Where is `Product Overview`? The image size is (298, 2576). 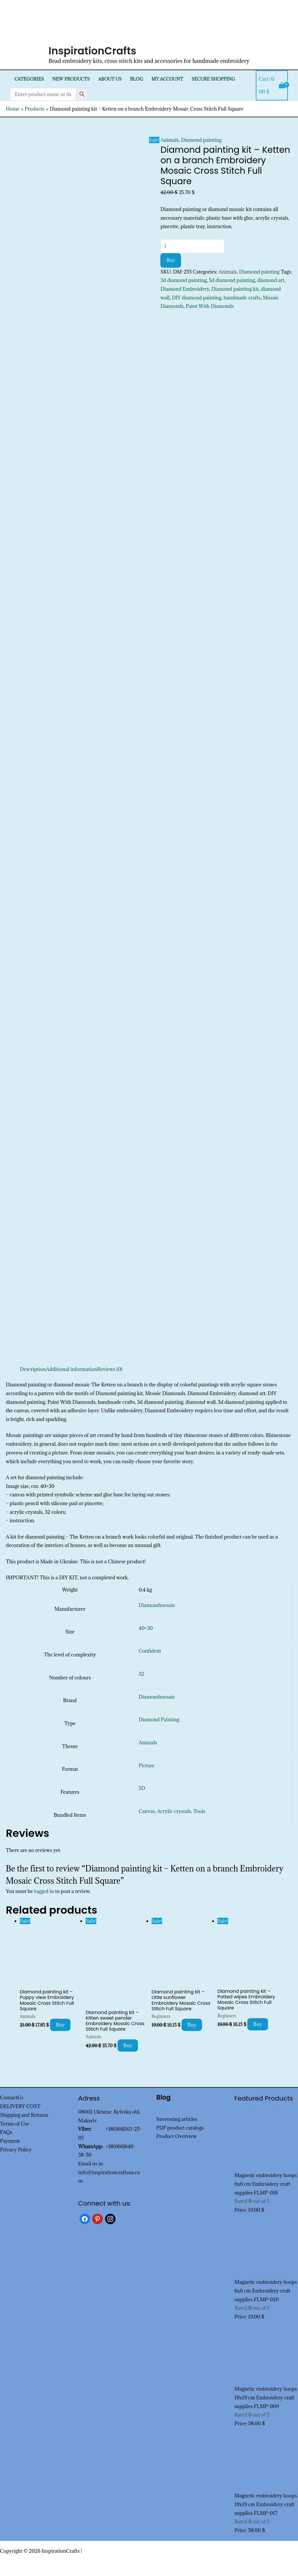 Product Overview is located at coordinates (176, 2136).